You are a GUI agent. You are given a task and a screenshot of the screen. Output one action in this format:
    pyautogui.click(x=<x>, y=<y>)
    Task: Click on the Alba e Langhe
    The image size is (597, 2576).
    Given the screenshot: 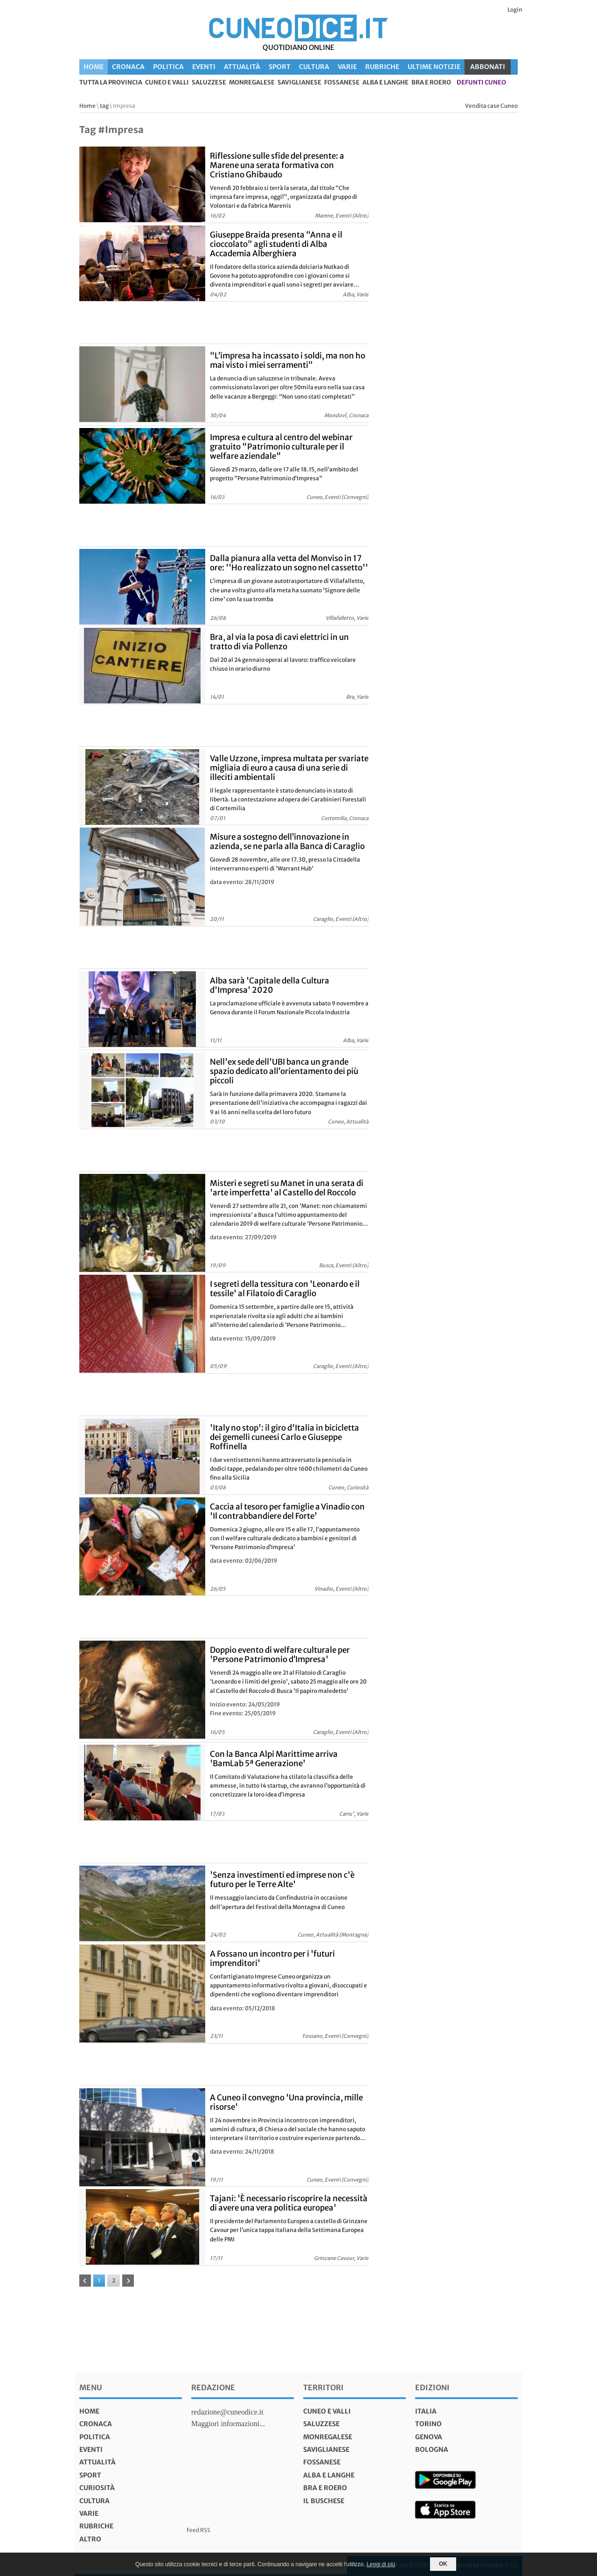 What is the action you would take?
    pyautogui.click(x=385, y=82)
    